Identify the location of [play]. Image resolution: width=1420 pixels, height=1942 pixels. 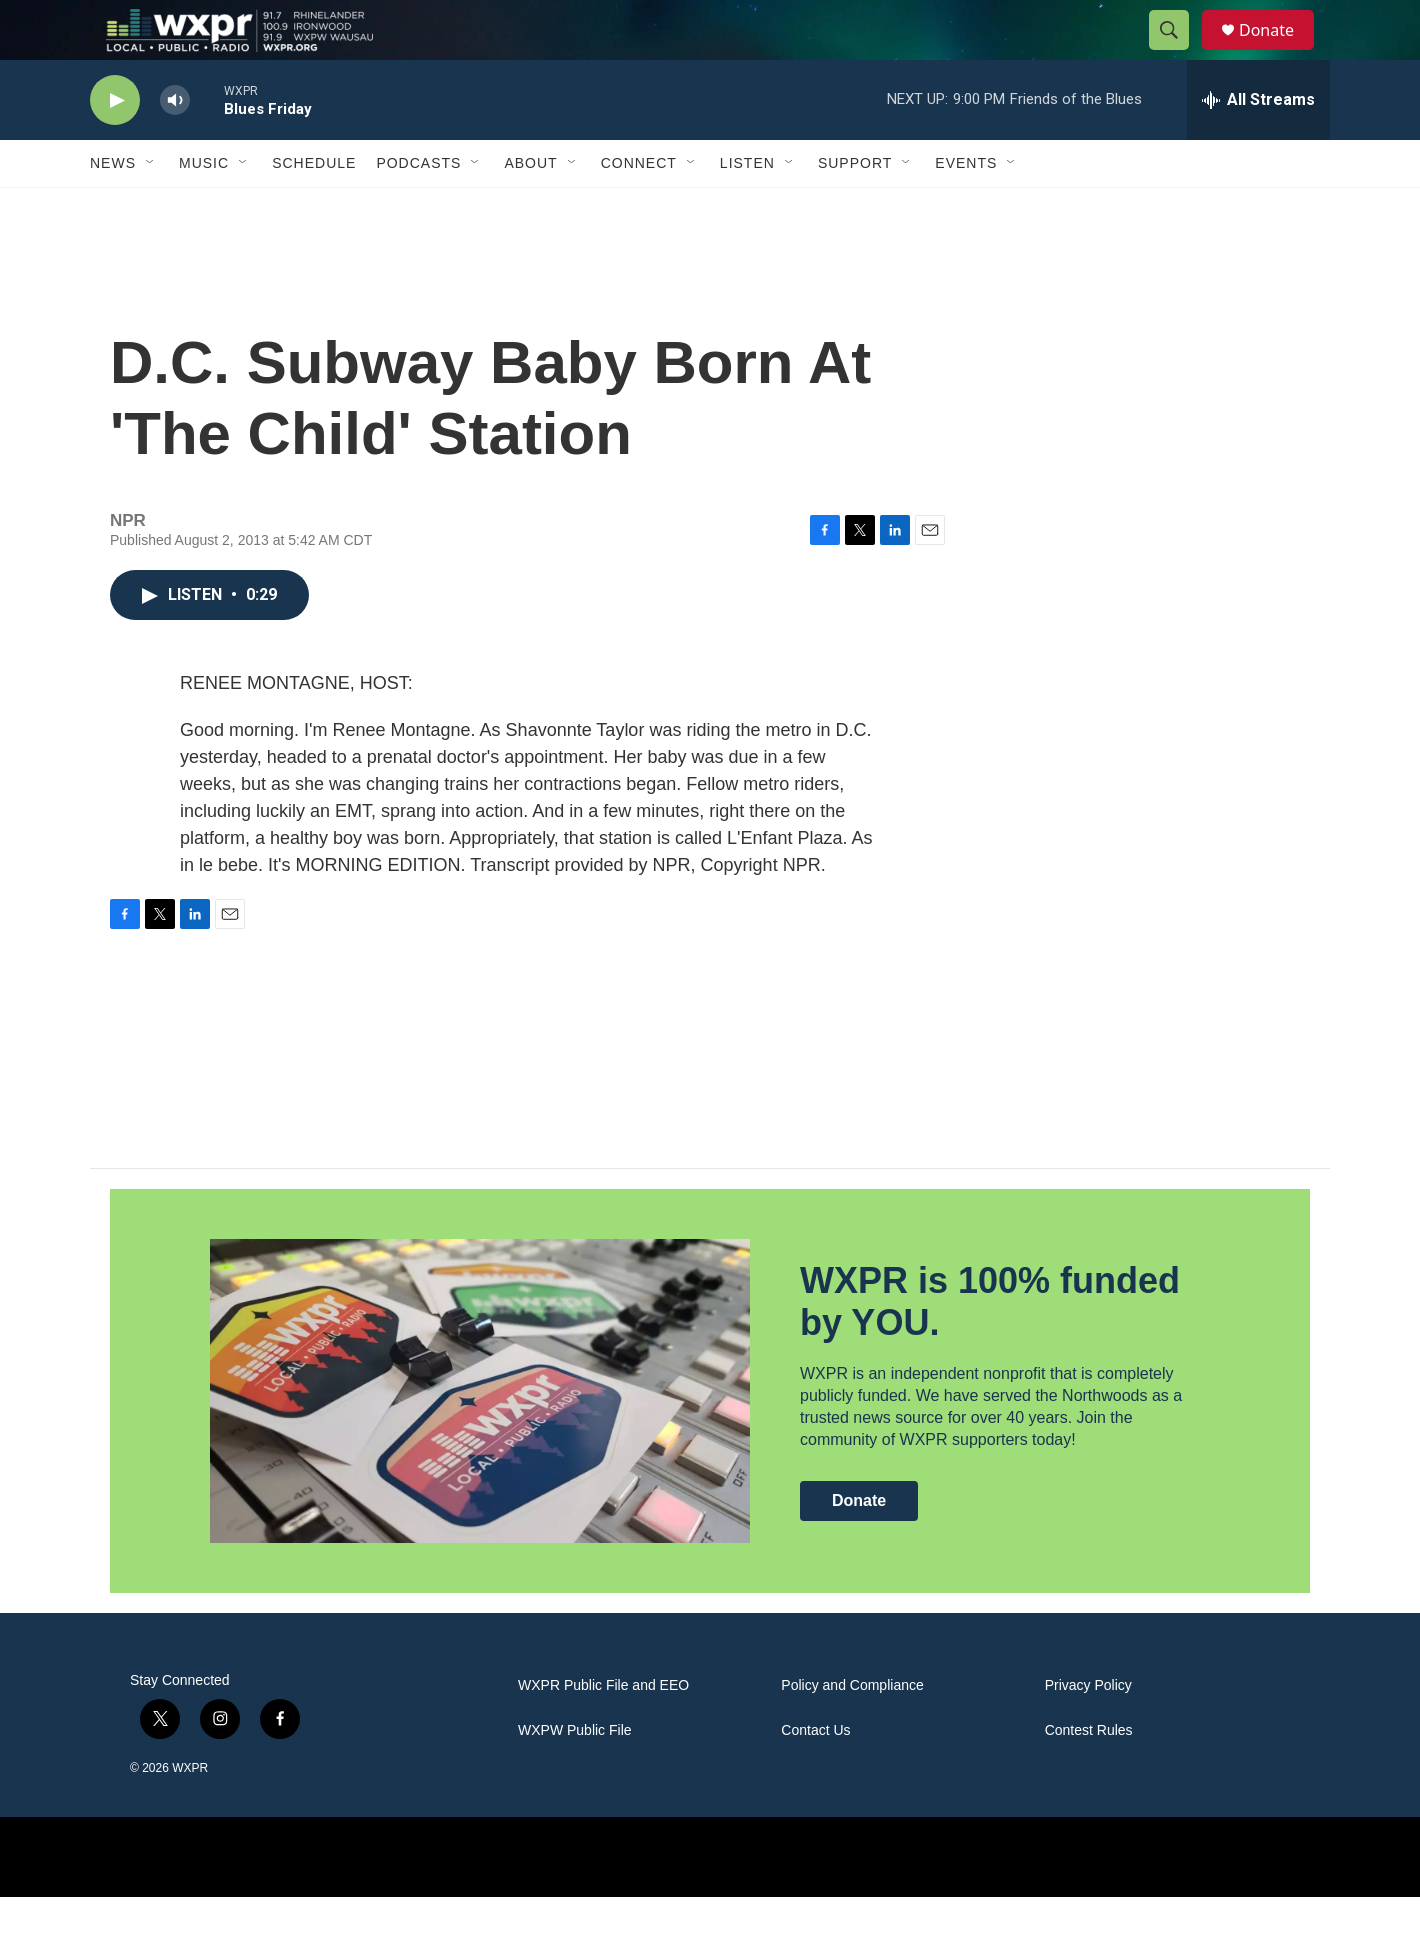
(115, 145).